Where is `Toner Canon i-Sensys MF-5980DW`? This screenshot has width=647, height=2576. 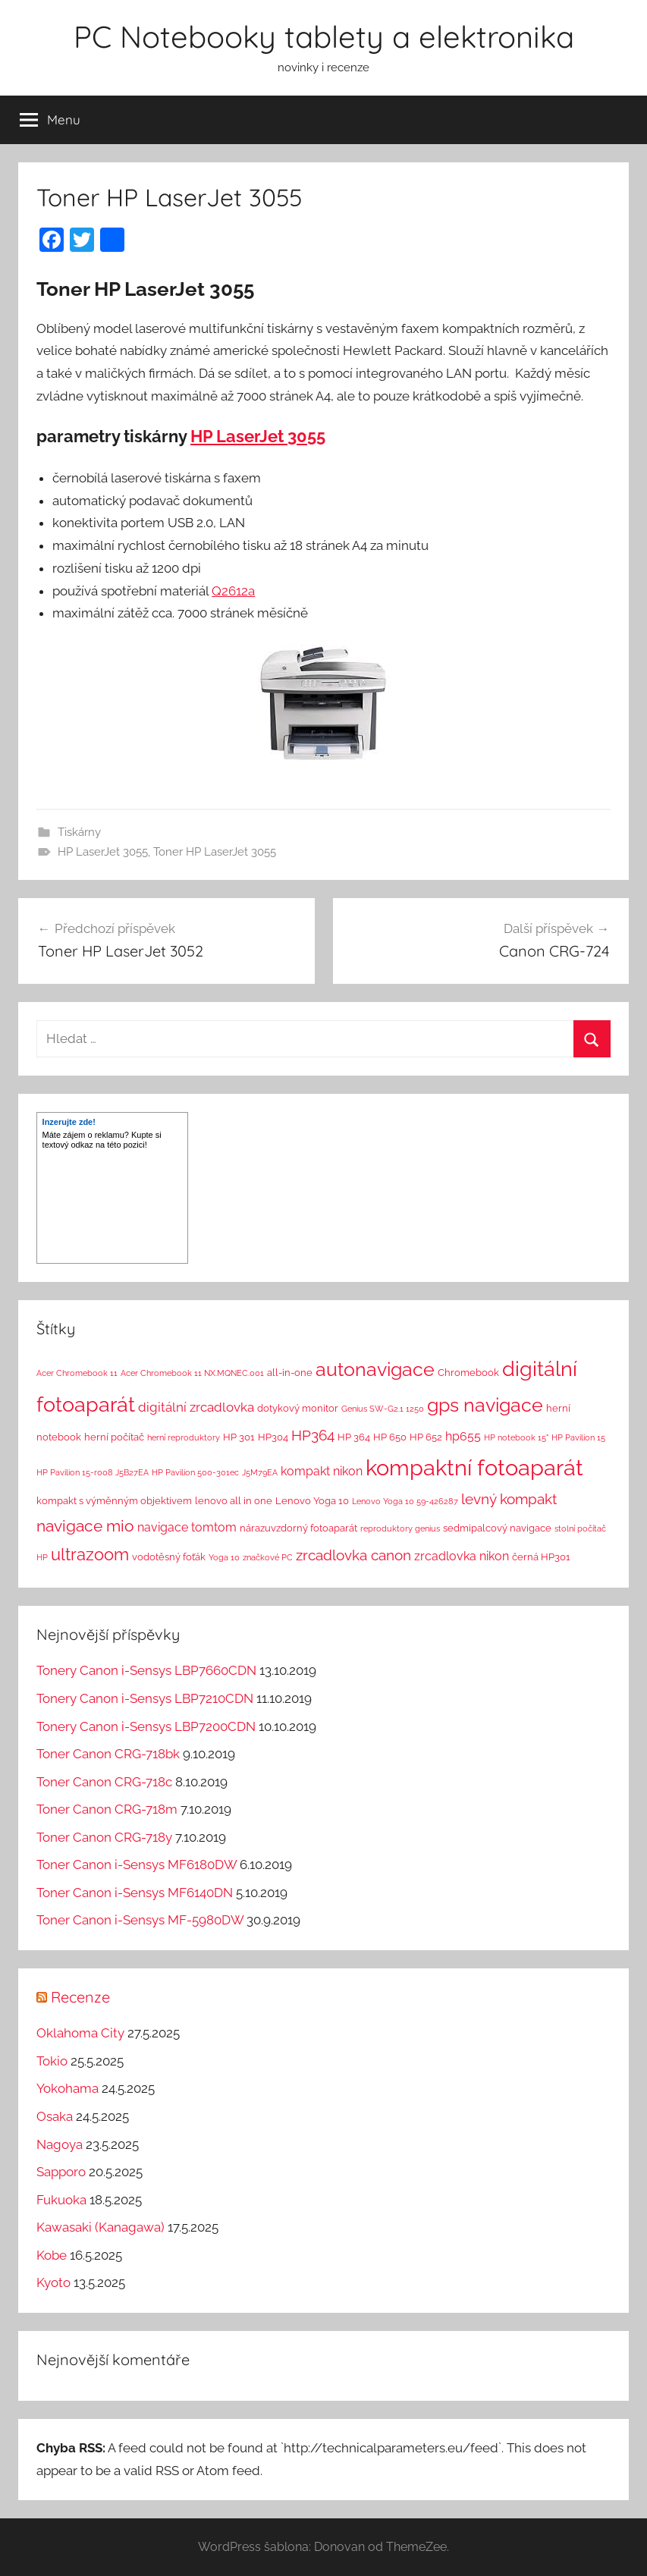
Toner Canon i-Sensys MF-5980DW is located at coordinates (139, 1919).